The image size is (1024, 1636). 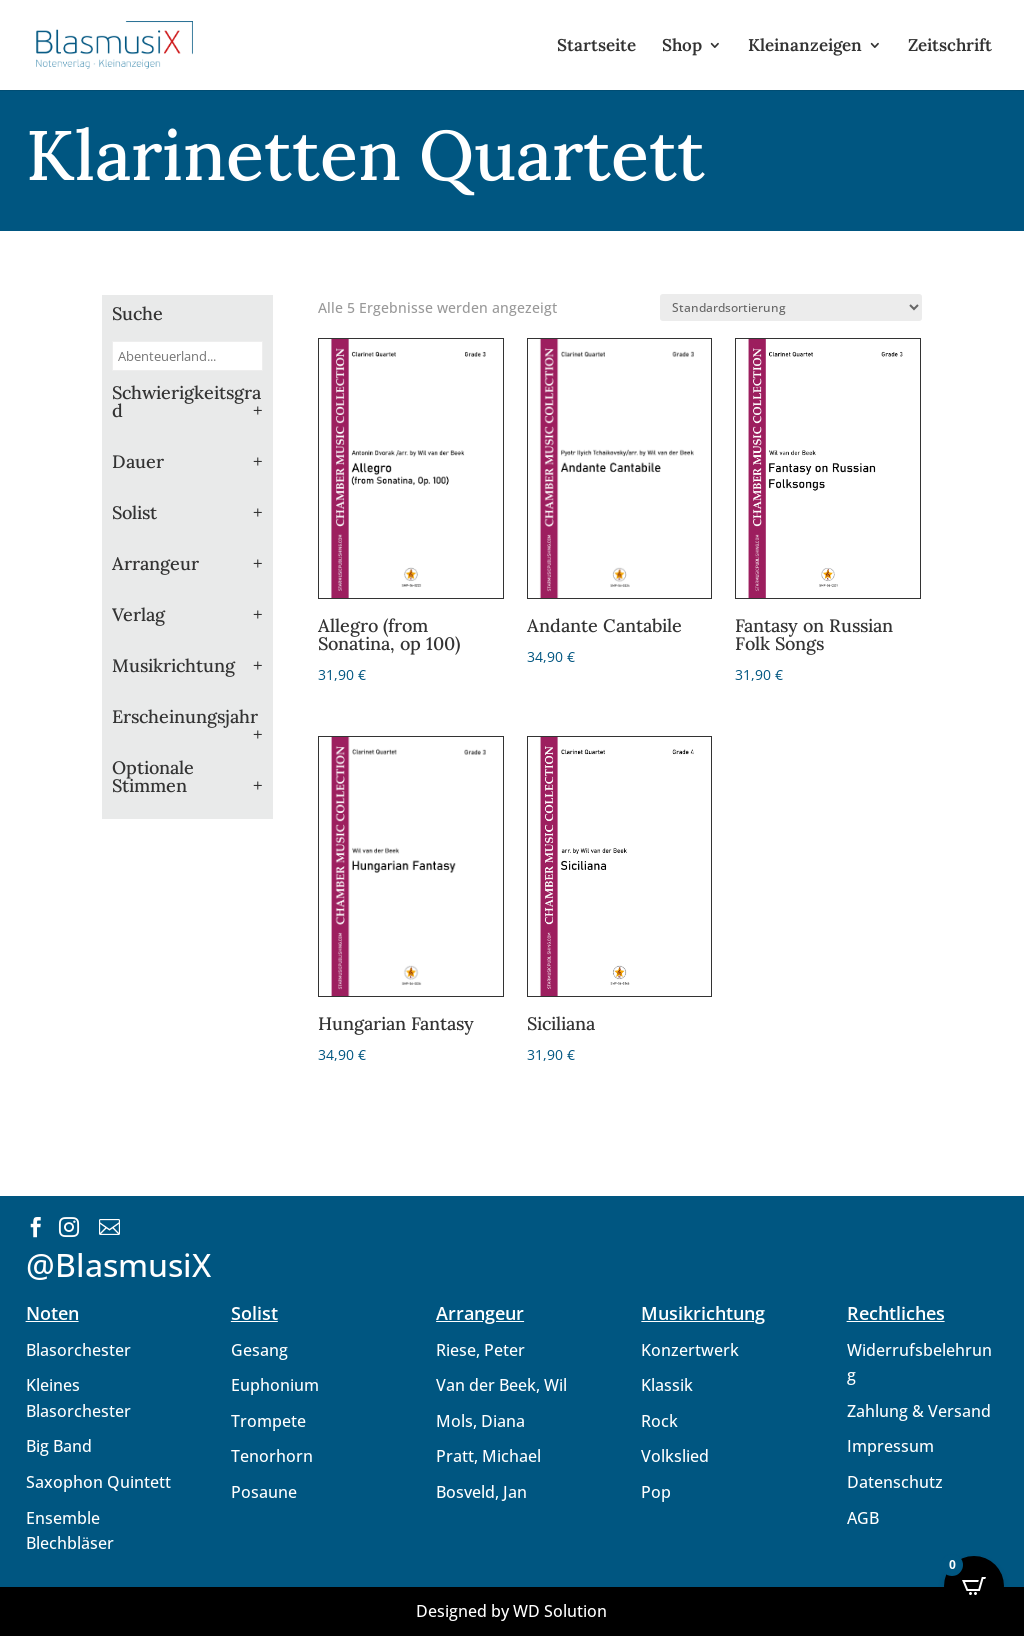 I want to click on Gesang, so click(x=259, y=1350).